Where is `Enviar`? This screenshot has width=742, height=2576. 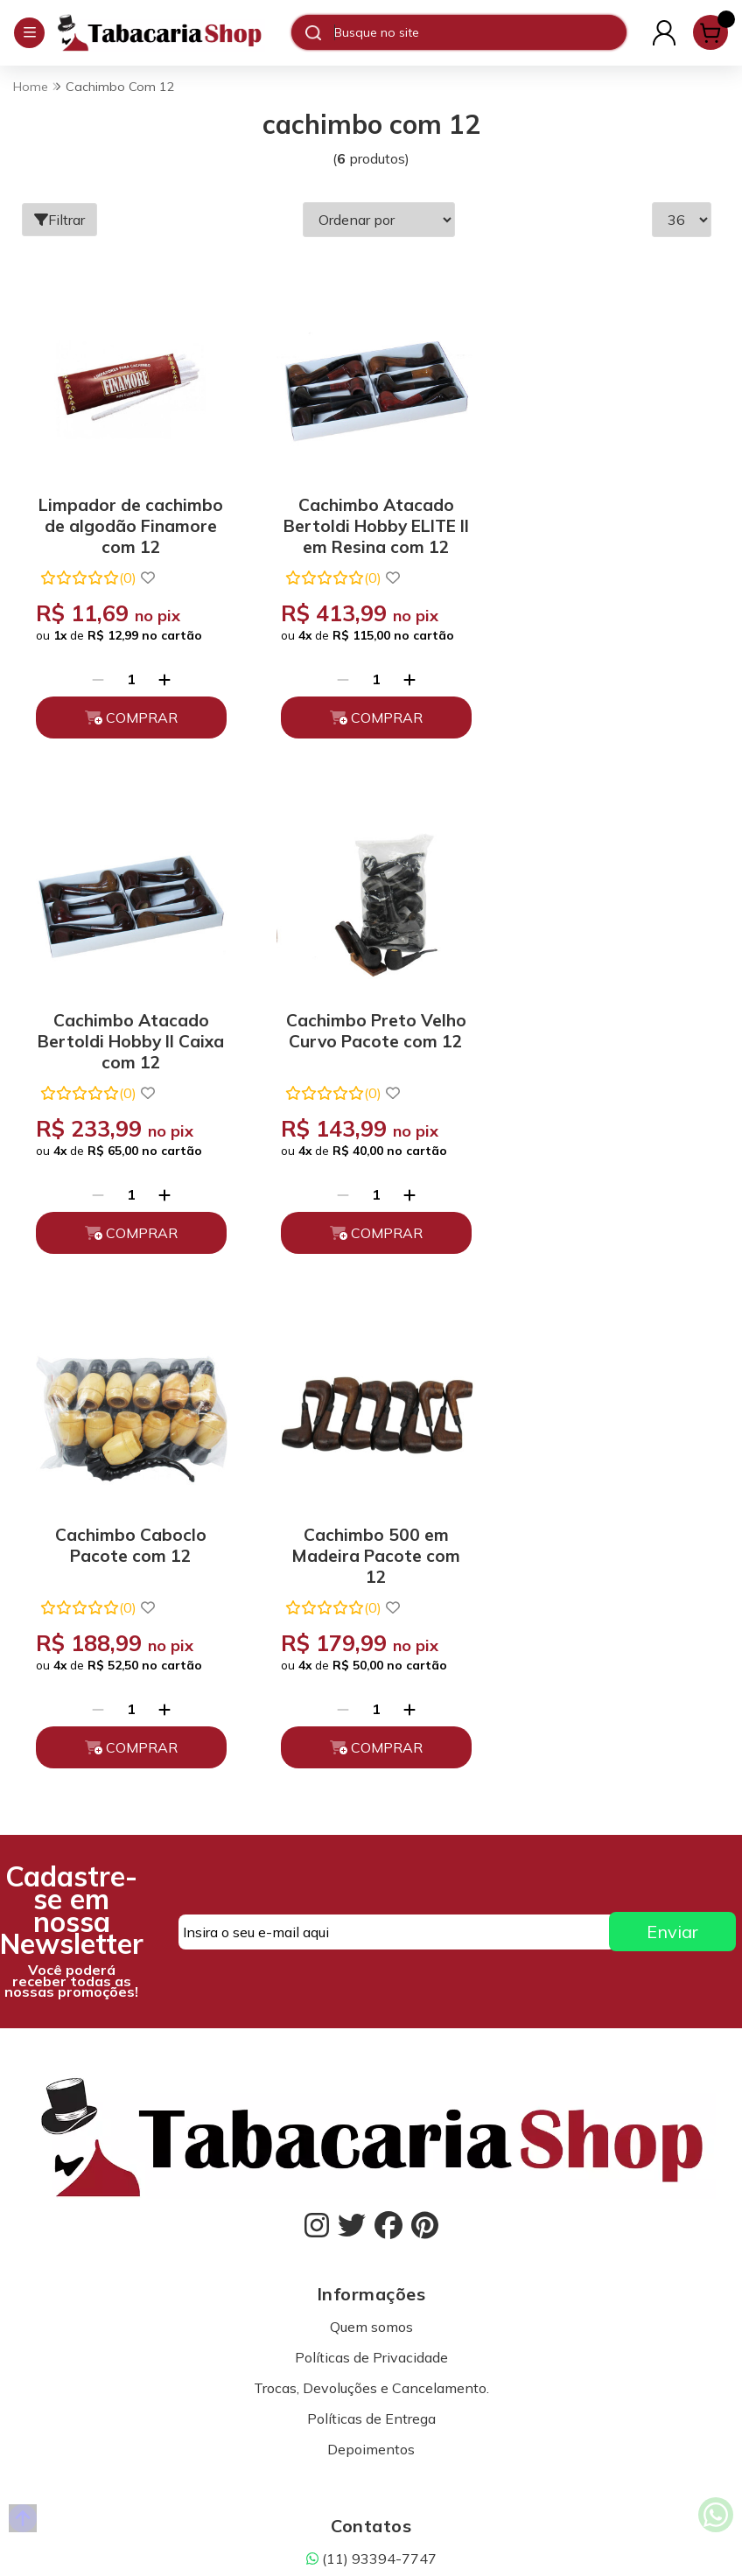
Enviar is located at coordinates (672, 1404).